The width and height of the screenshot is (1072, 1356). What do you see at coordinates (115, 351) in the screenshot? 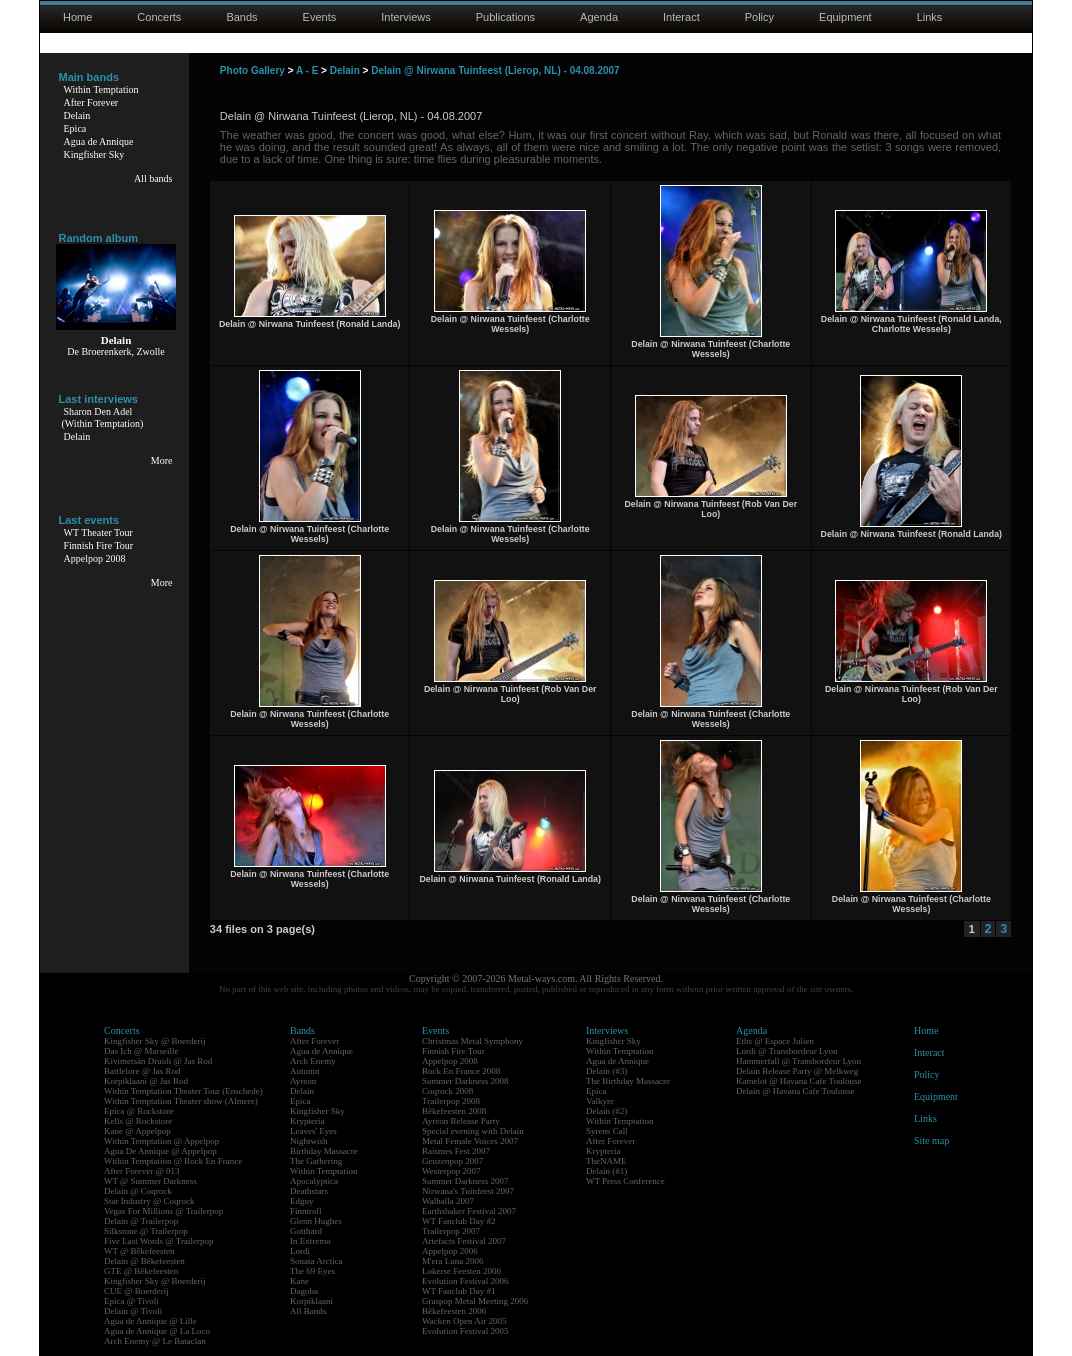
I see `De Broerenkerk, Zwolle` at bounding box center [115, 351].